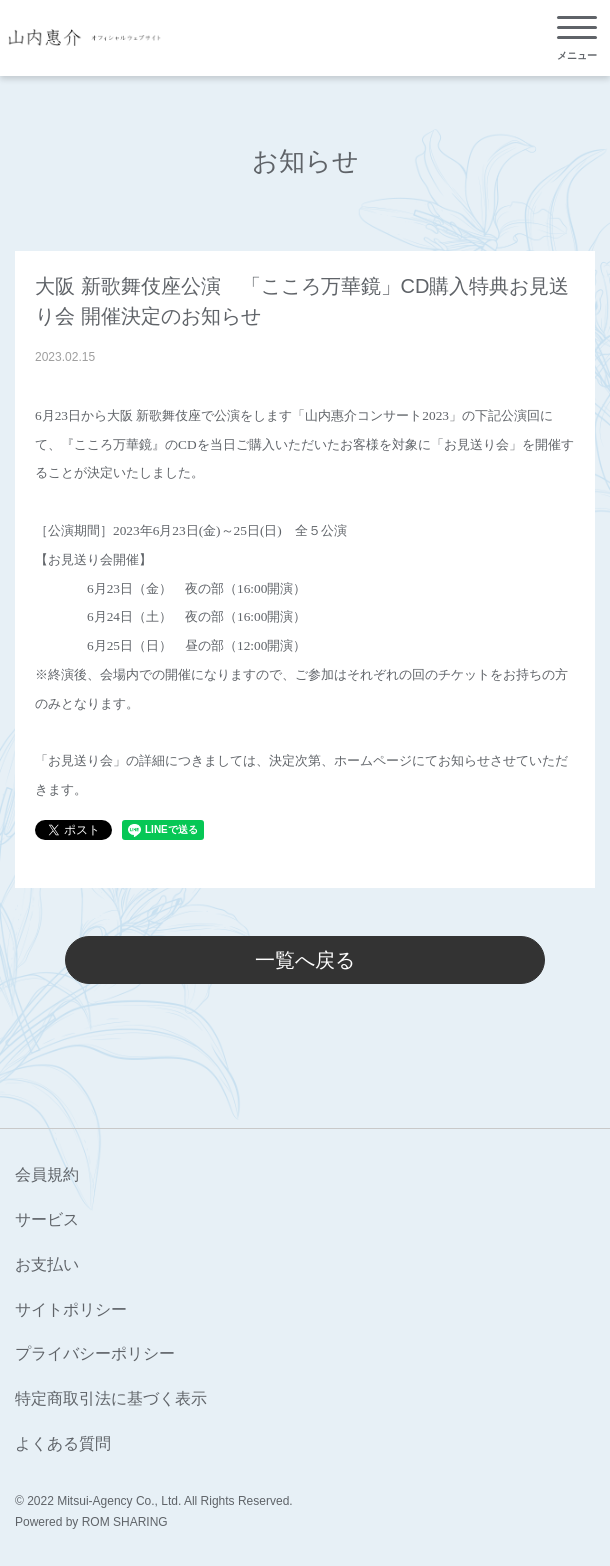  I want to click on 特定商取引法に基づく表示, so click(111, 1398).